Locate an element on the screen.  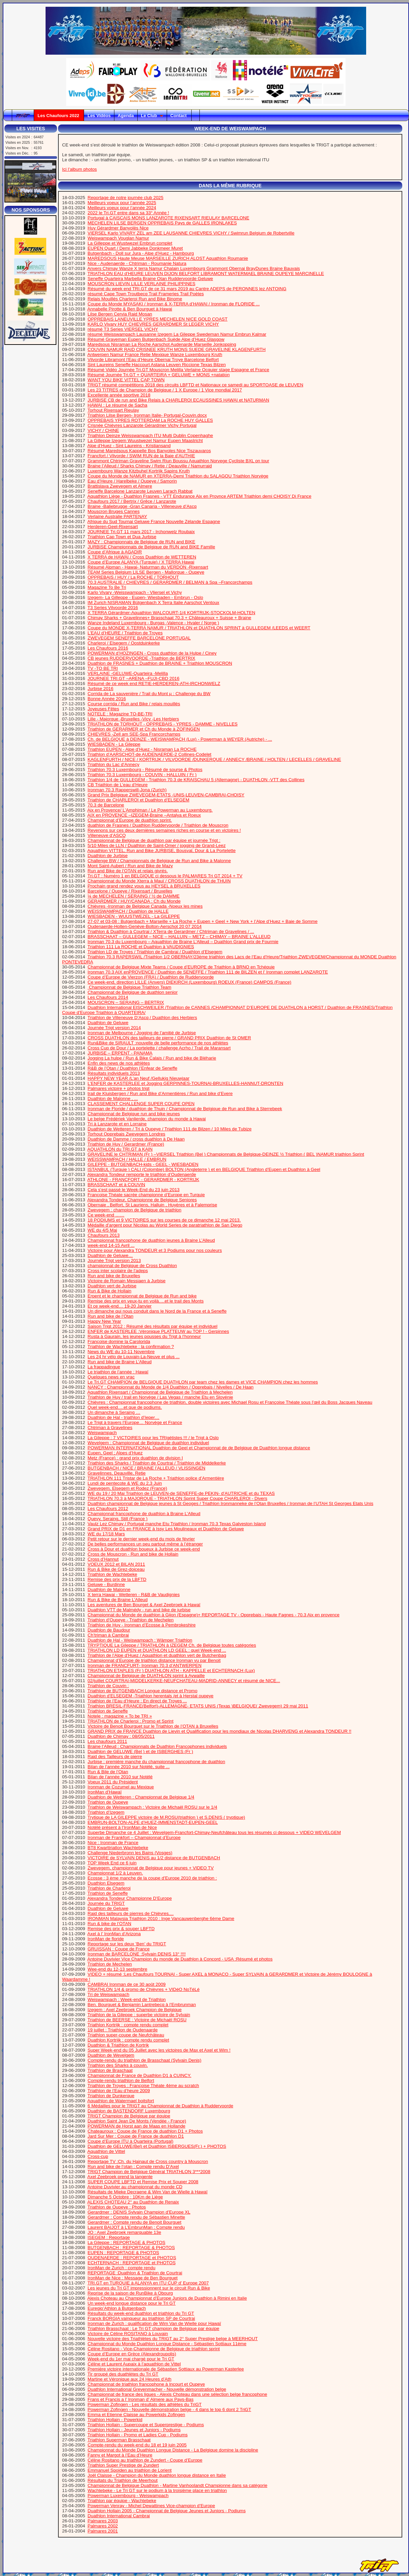
JURBISE Championnats de Belgique de RUN and BIKE Famille is located at coordinates (151, 546).